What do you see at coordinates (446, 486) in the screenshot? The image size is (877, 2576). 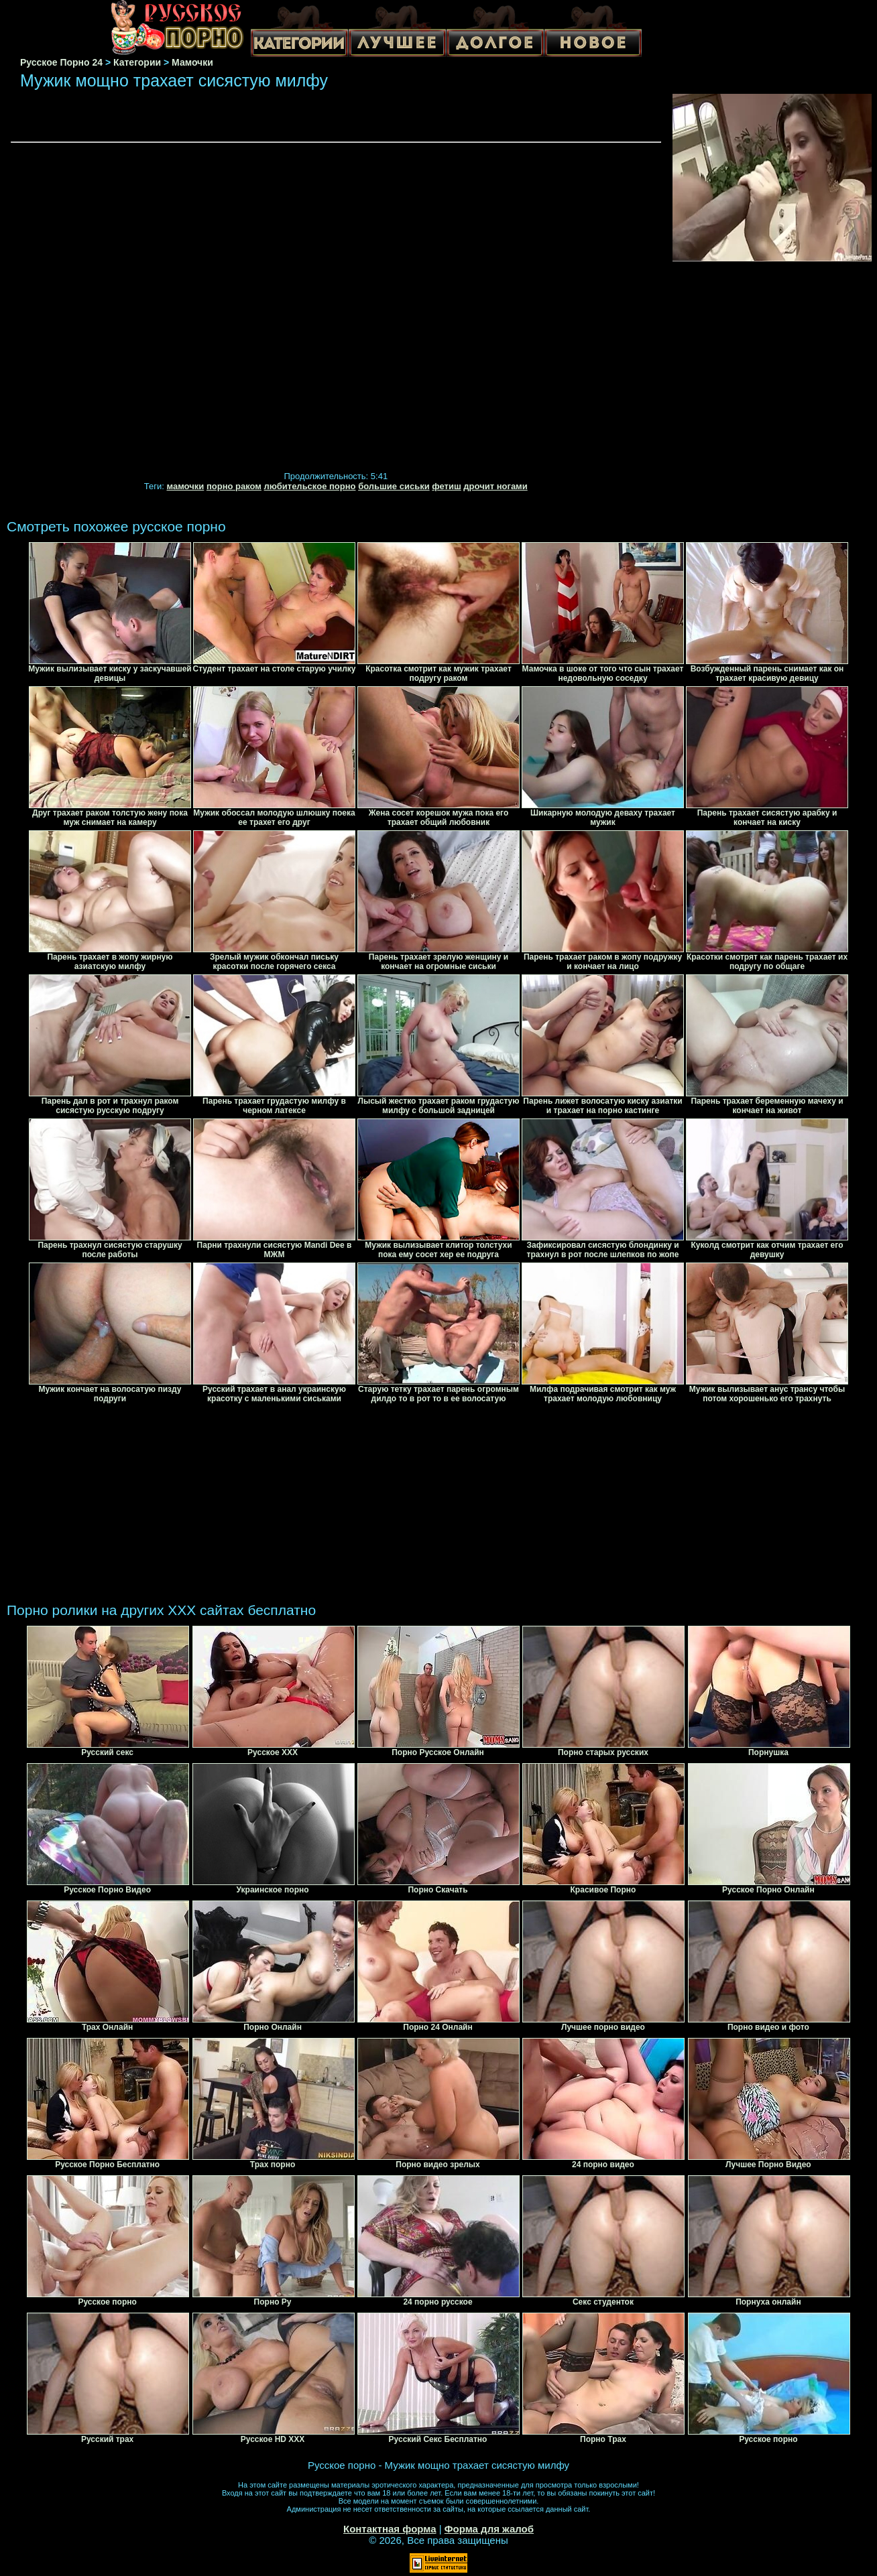 I see `фетиш` at bounding box center [446, 486].